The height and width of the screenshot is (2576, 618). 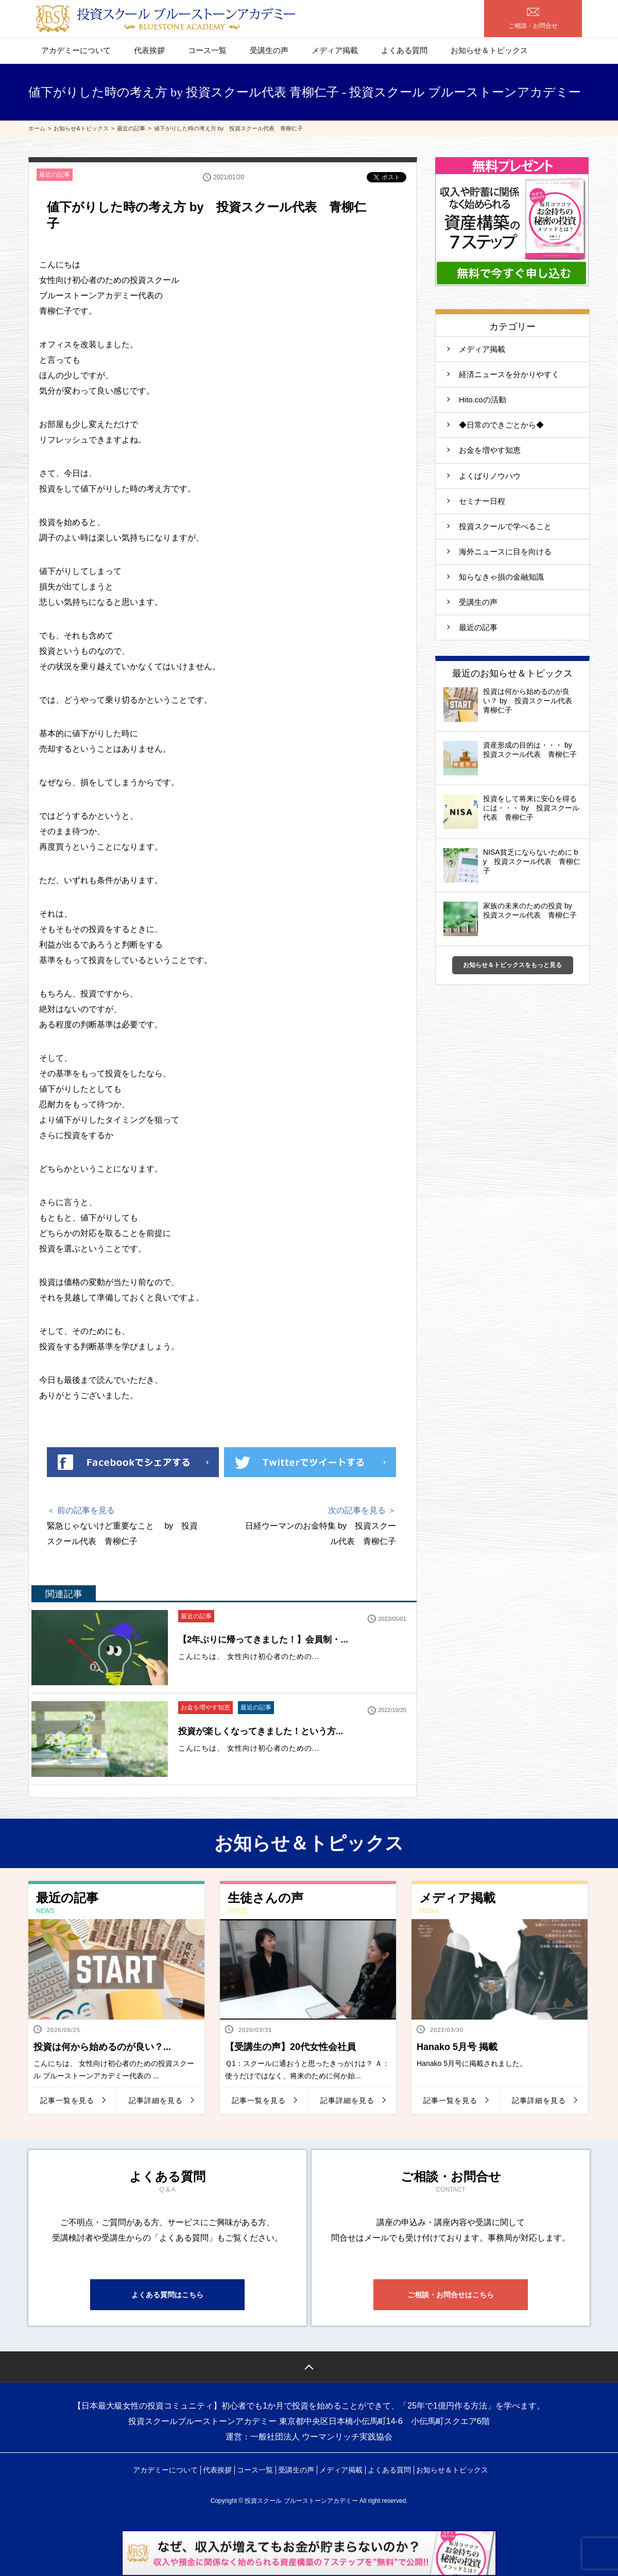 What do you see at coordinates (489, 50) in the screenshot?
I see `お知らせ＆トピックス` at bounding box center [489, 50].